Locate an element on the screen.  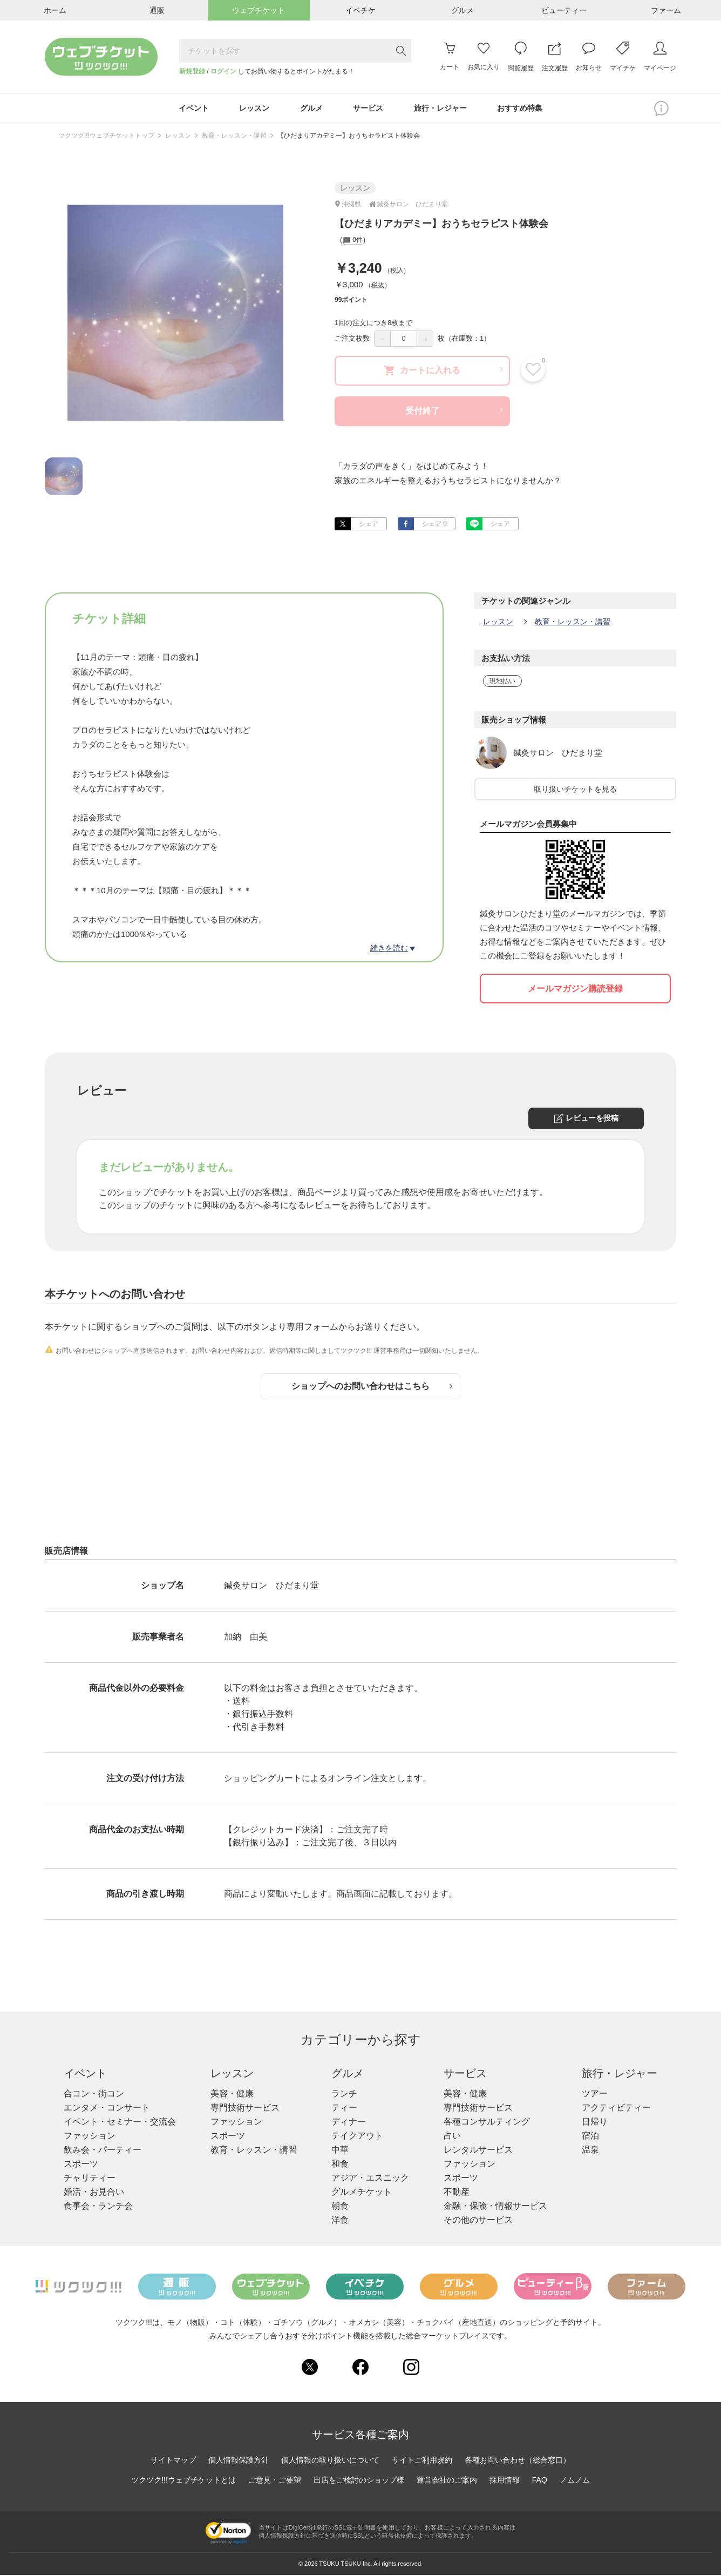
【ひだまりアカデミー】おうちセラピスト体験会 is located at coordinates (348, 136).